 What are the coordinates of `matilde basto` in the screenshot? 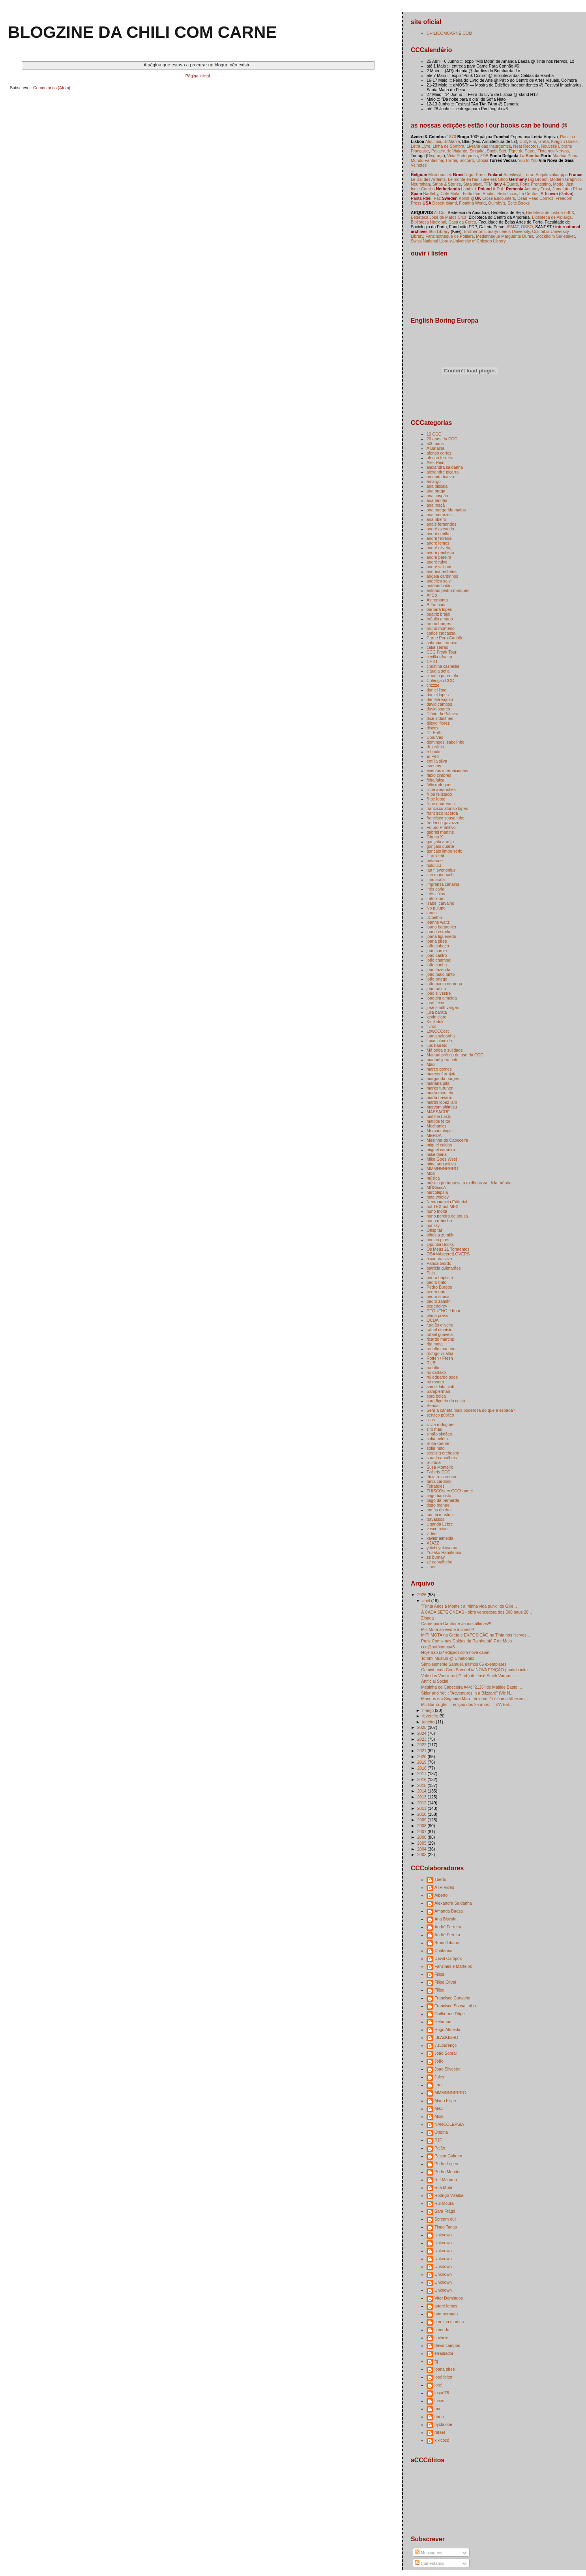 It's located at (439, 1116).